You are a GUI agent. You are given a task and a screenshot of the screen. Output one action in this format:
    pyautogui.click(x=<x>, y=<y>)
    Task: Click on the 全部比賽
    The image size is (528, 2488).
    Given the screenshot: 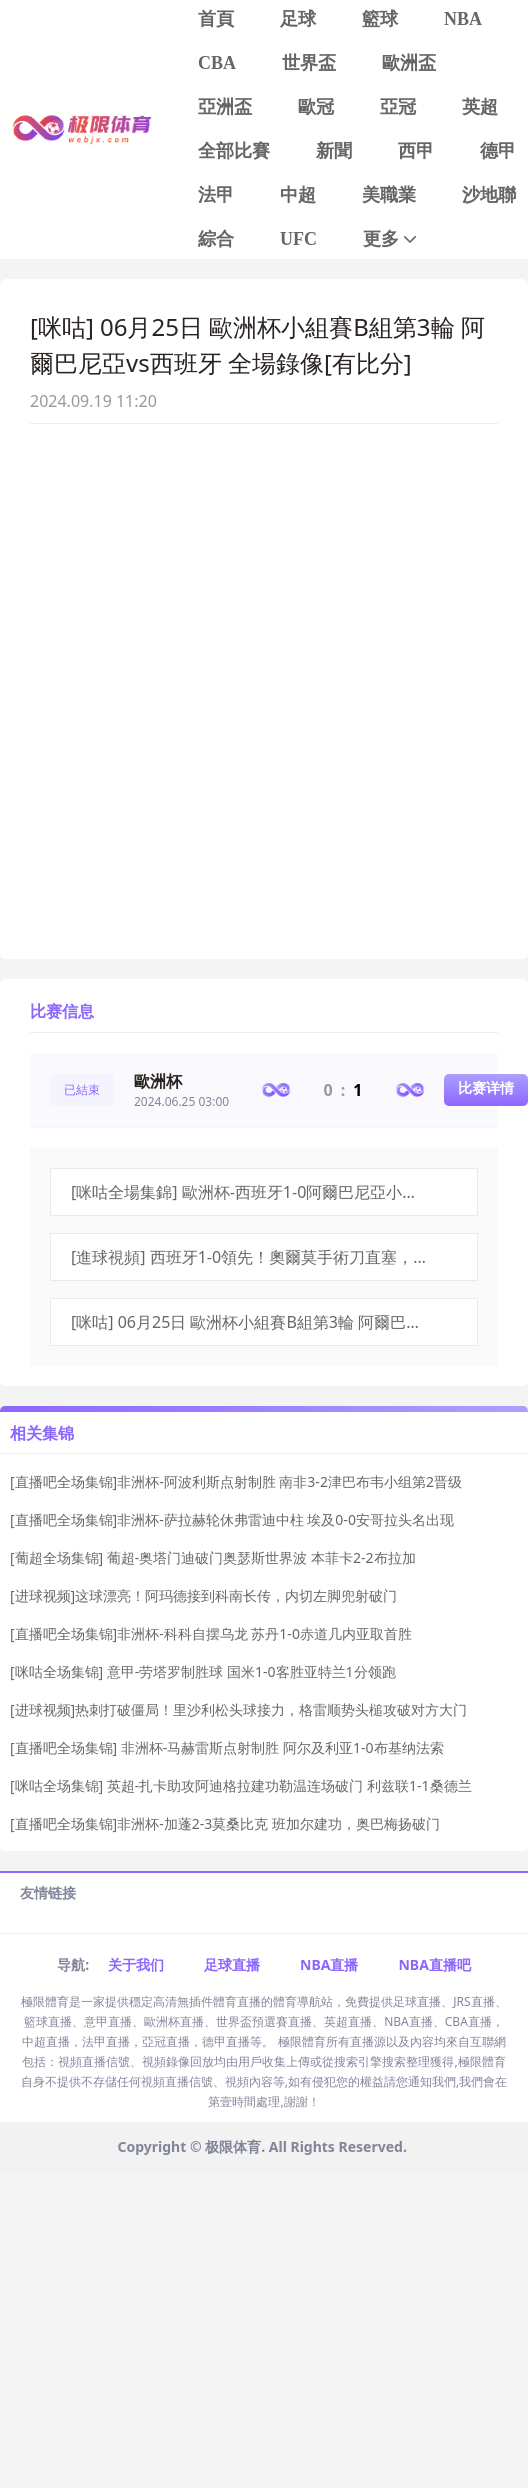 What is the action you would take?
    pyautogui.click(x=234, y=151)
    